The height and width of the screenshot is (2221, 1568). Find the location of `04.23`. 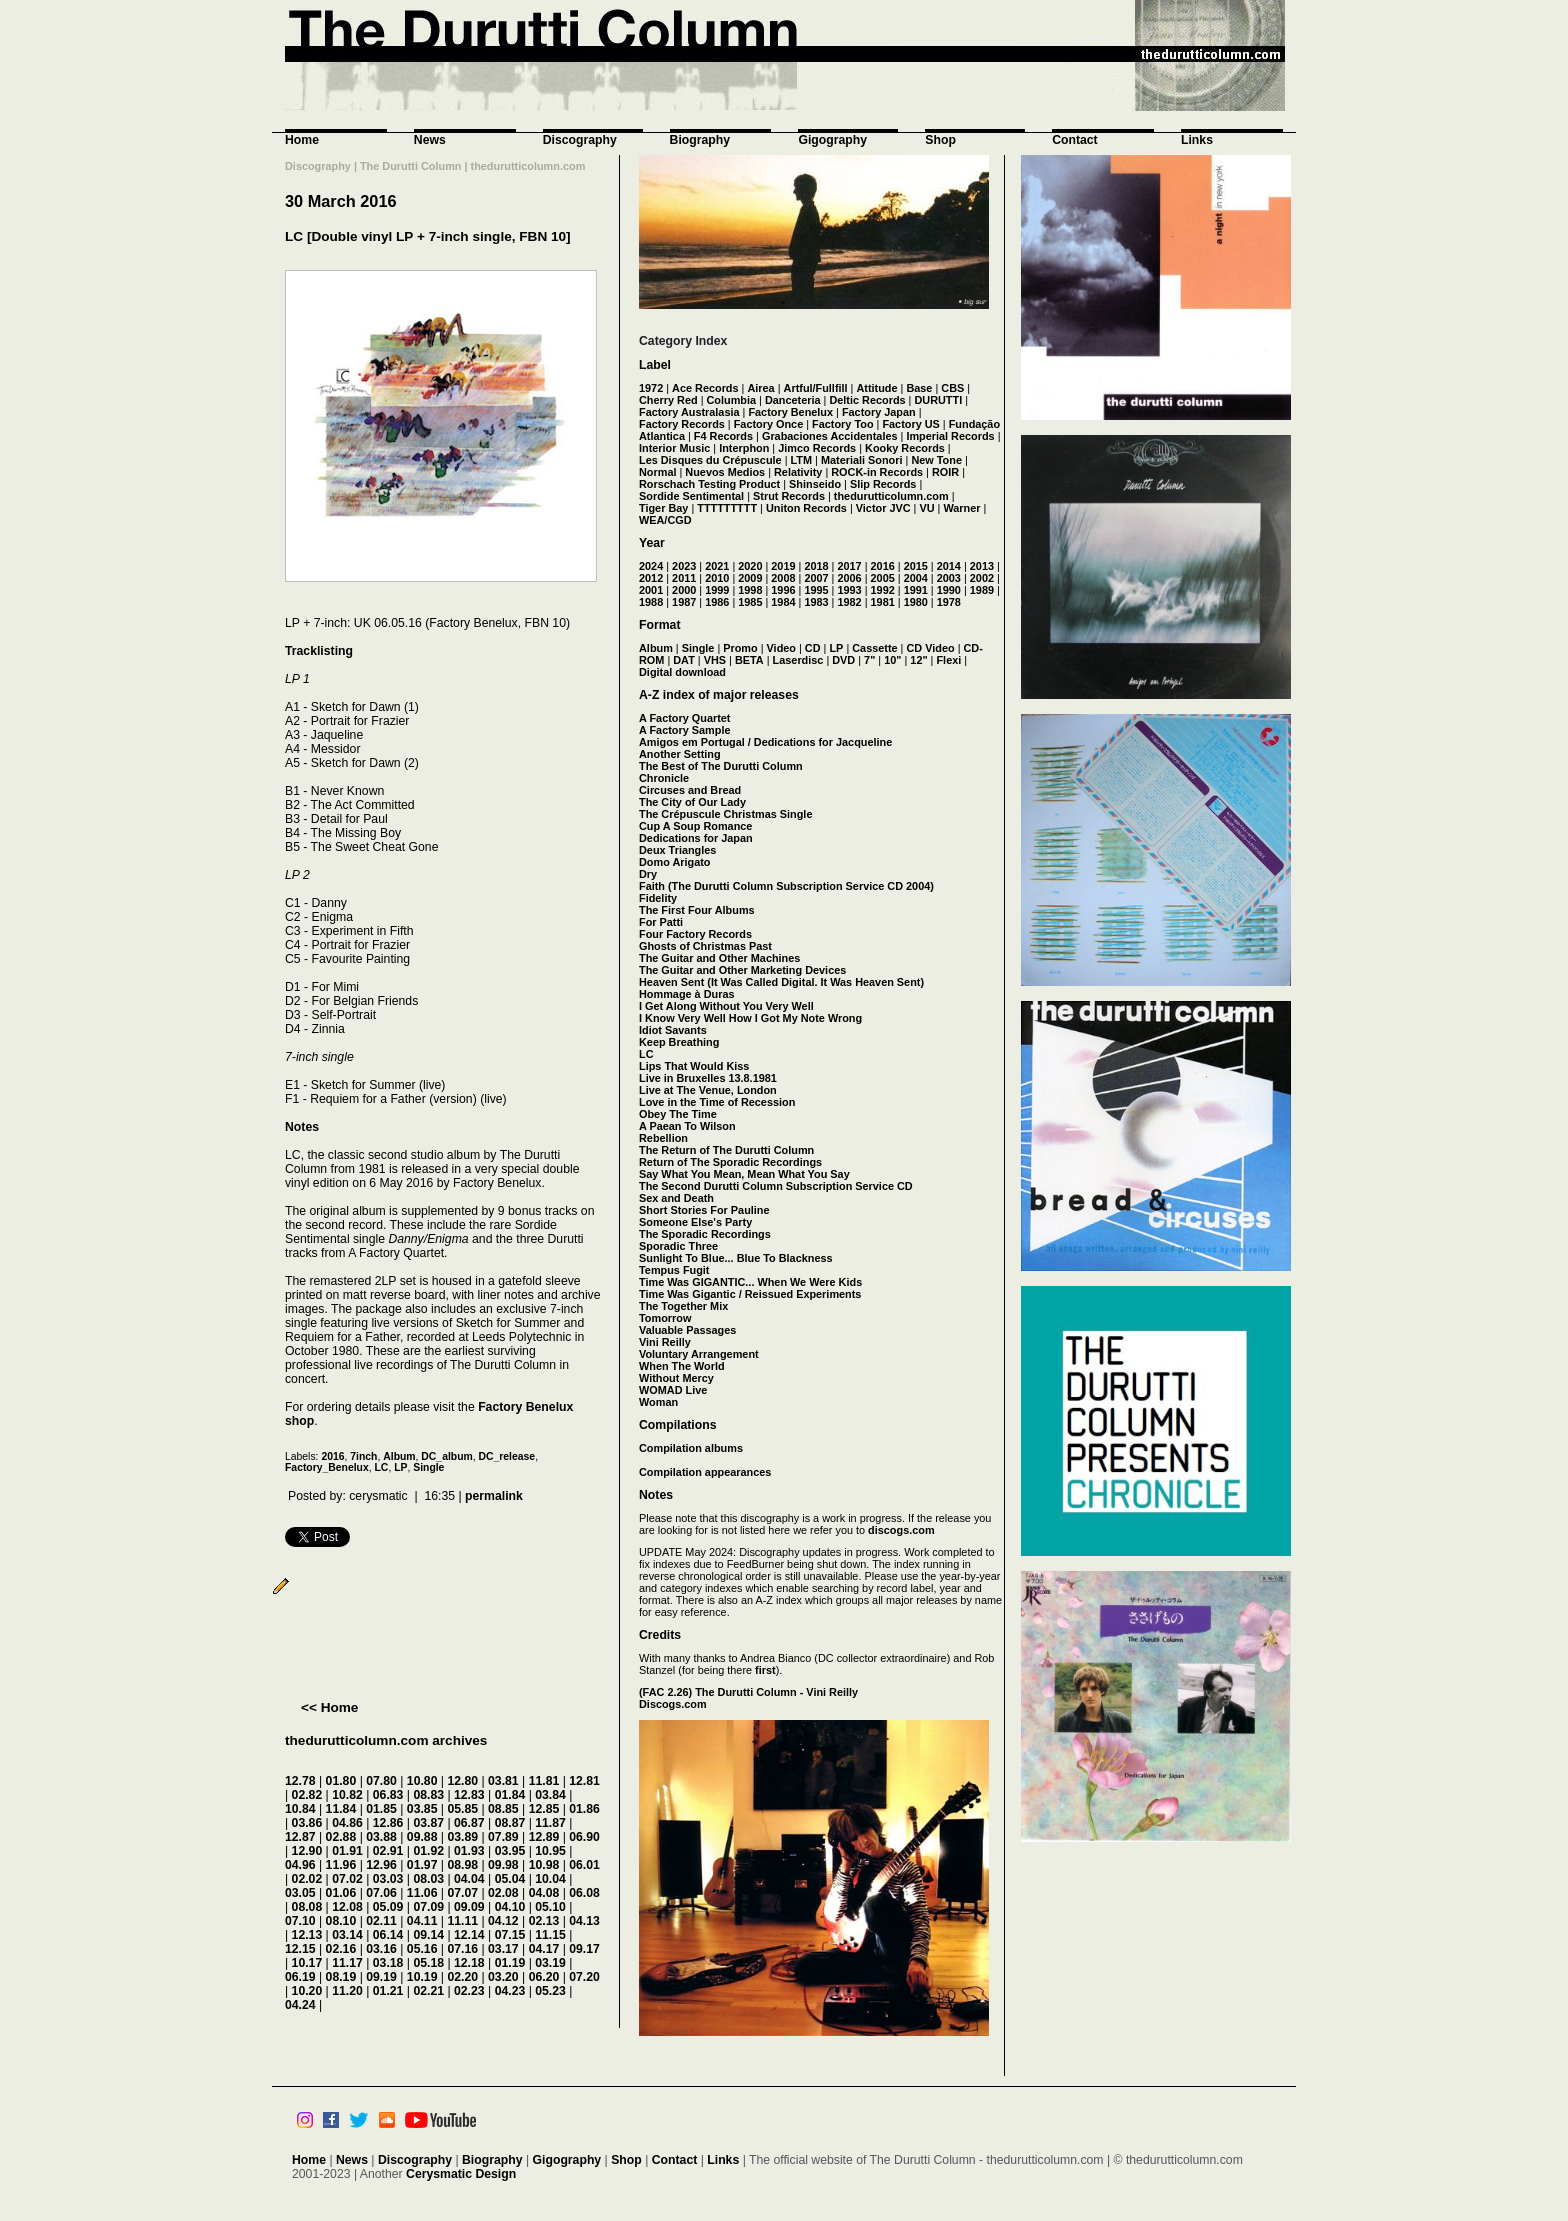

04.23 is located at coordinates (510, 1991).